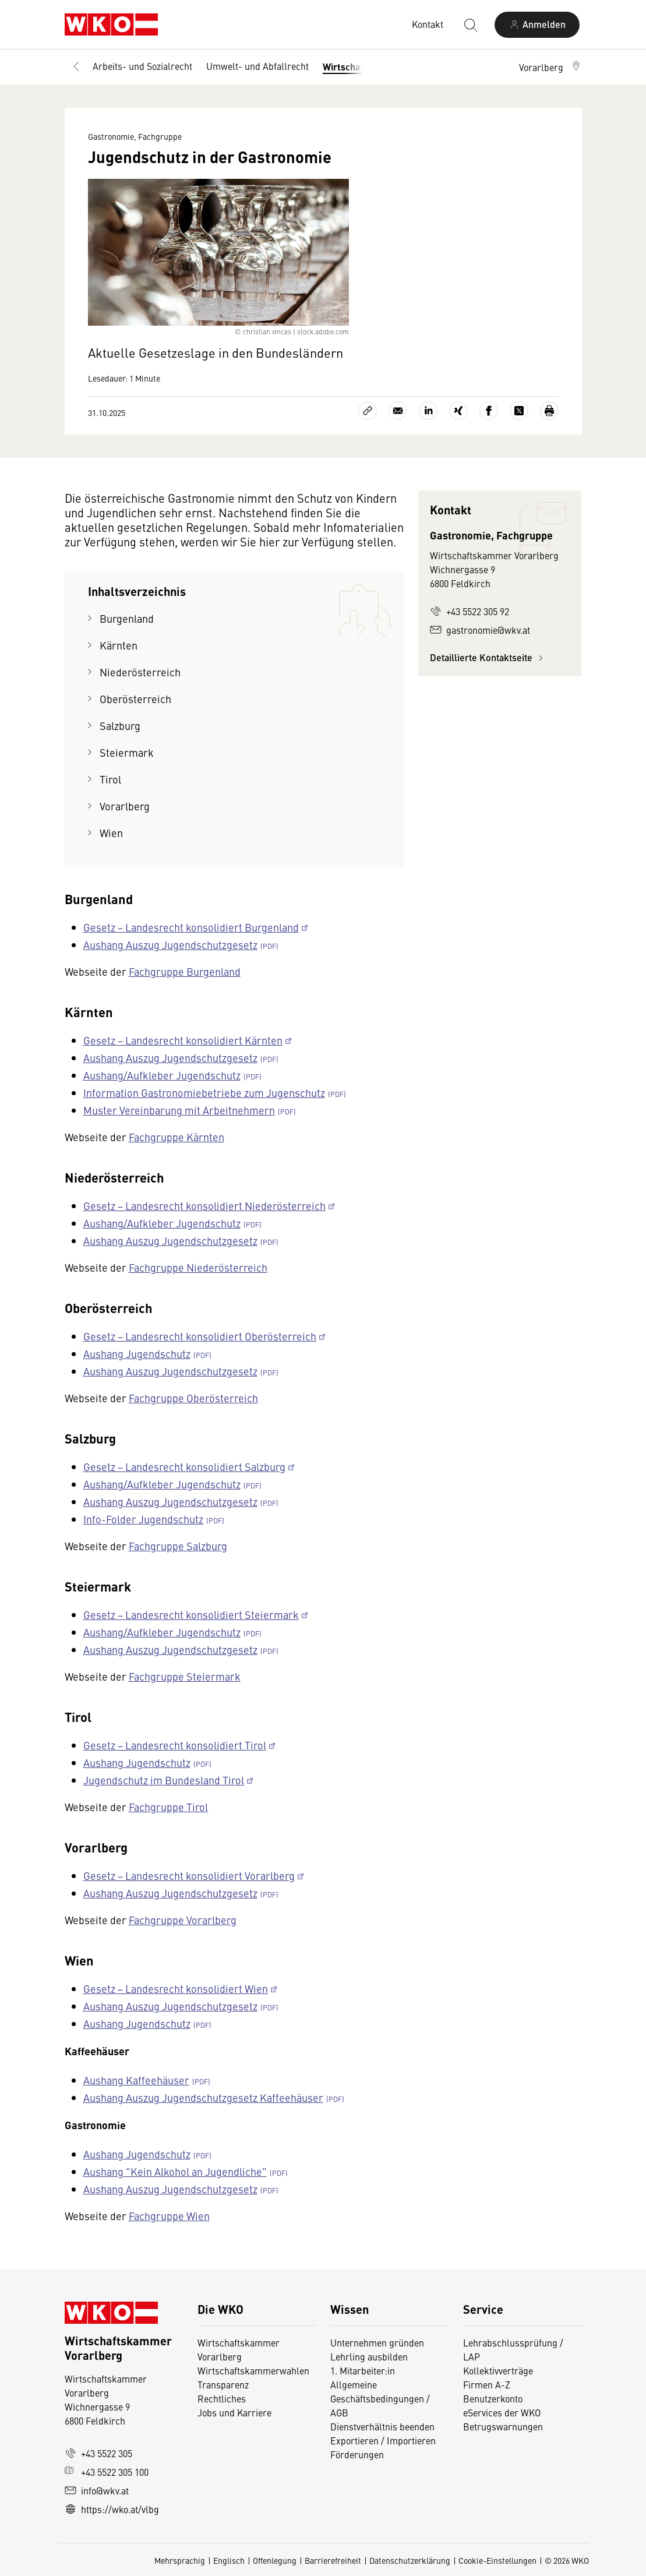  What do you see at coordinates (204, 1092) in the screenshot?
I see `Information Gastronomiebetriebe zum Jugenschutz` at bounding box center [204, 1092].